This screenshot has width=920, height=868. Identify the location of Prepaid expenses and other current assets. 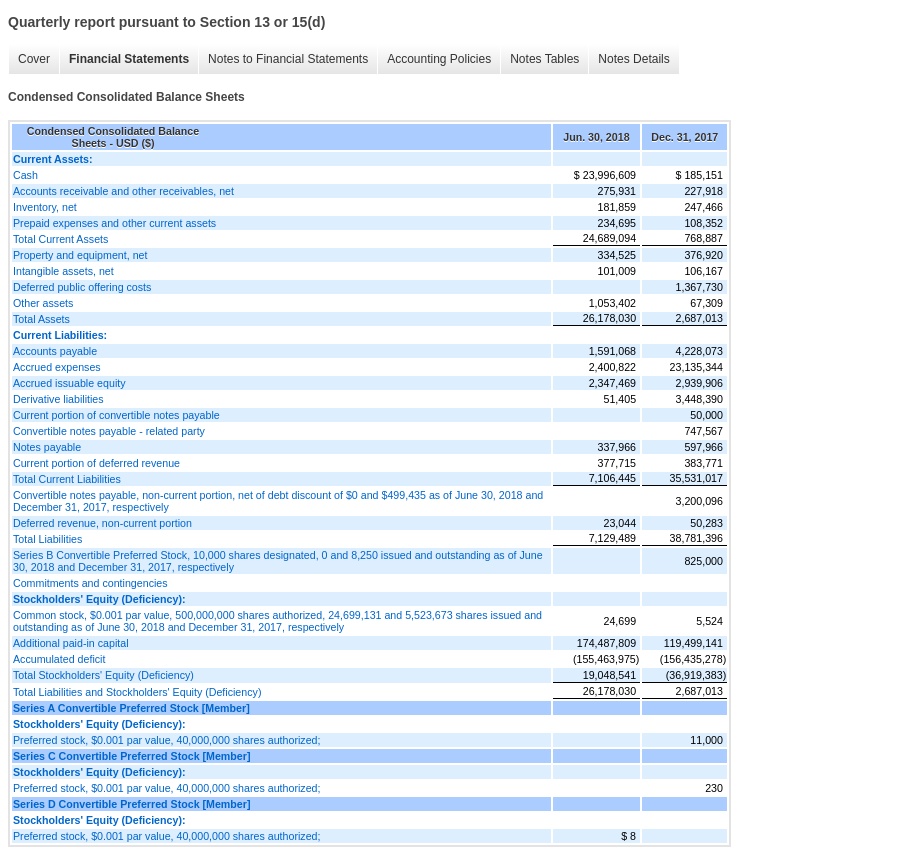
(114, 223).